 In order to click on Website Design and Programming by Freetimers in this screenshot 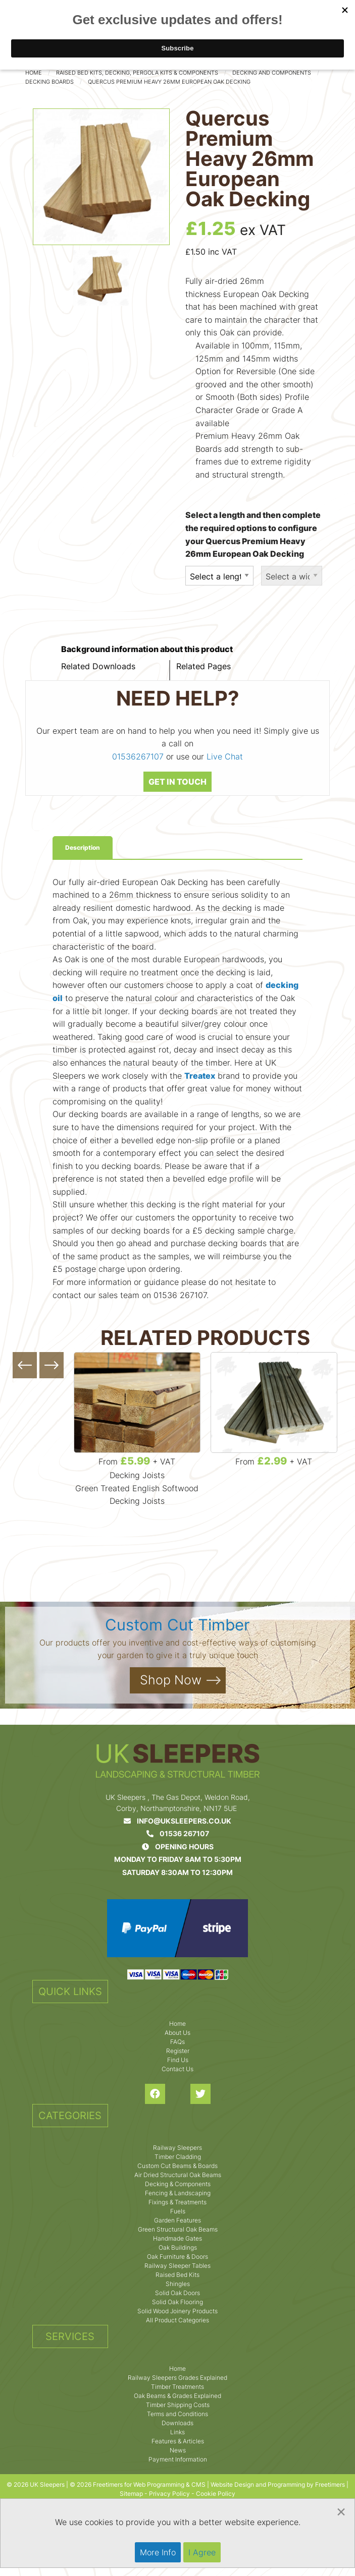, I will do `click(278, 2484)`.